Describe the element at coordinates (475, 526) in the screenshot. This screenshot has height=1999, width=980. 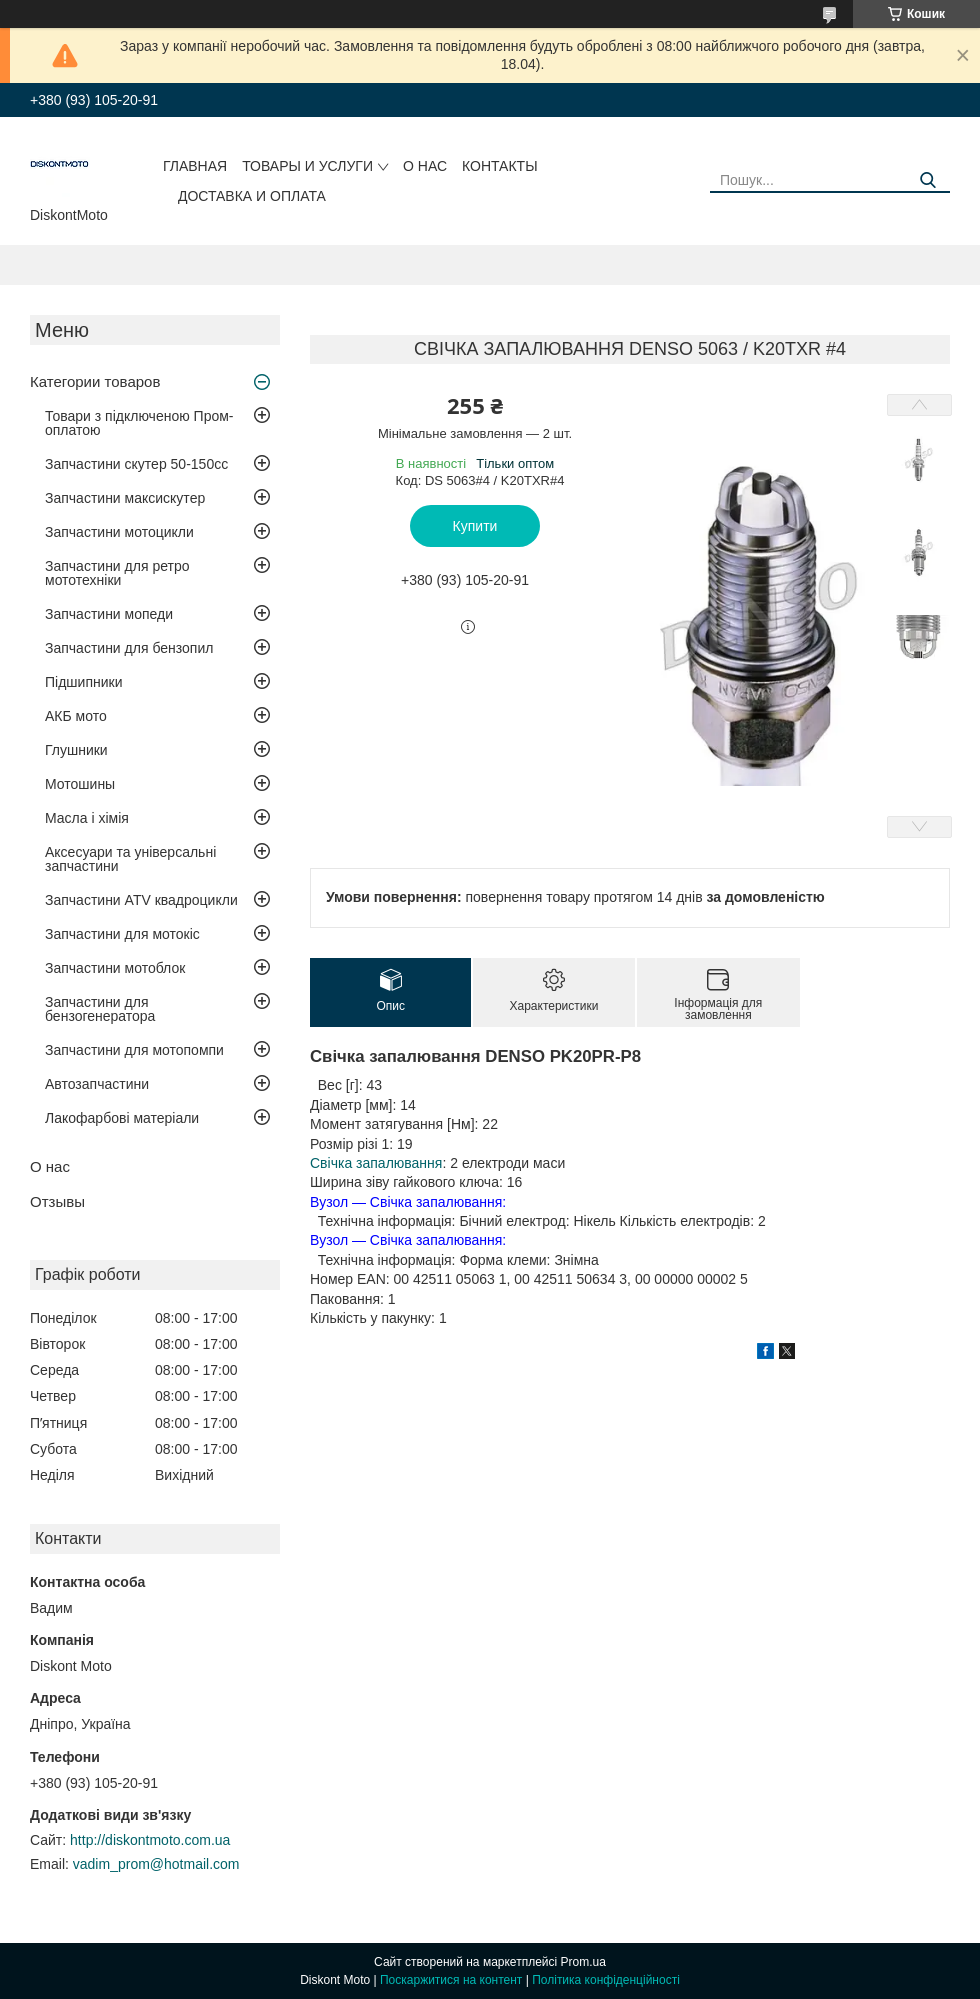
I see `Купити` at that location.